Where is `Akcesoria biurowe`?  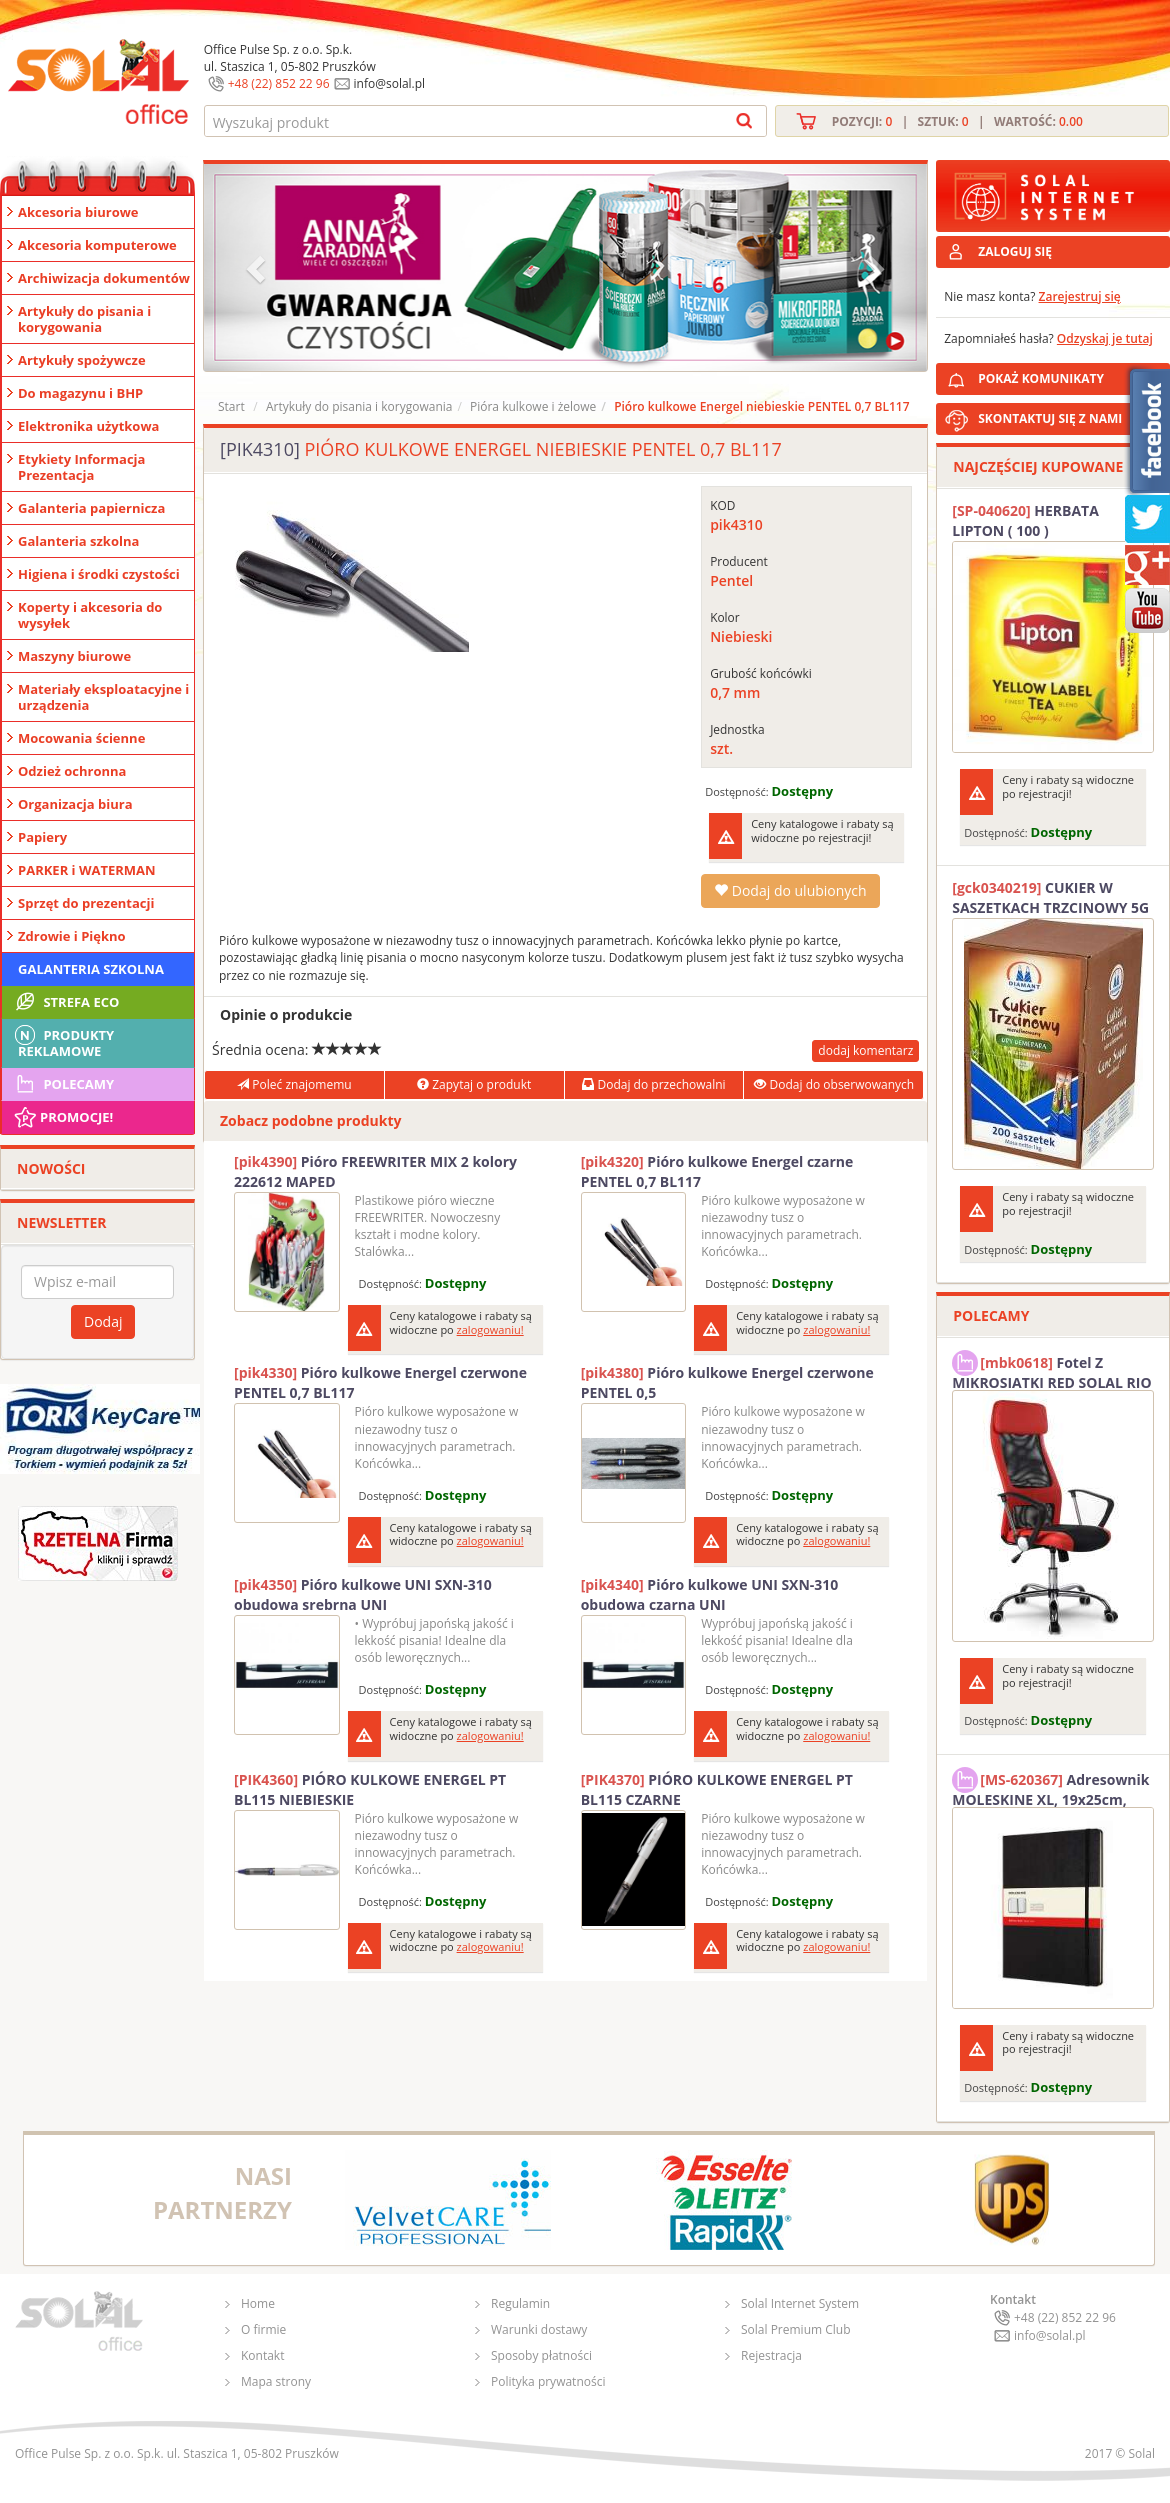
Akcesoria biurowe is located at coordinates (78, 212).